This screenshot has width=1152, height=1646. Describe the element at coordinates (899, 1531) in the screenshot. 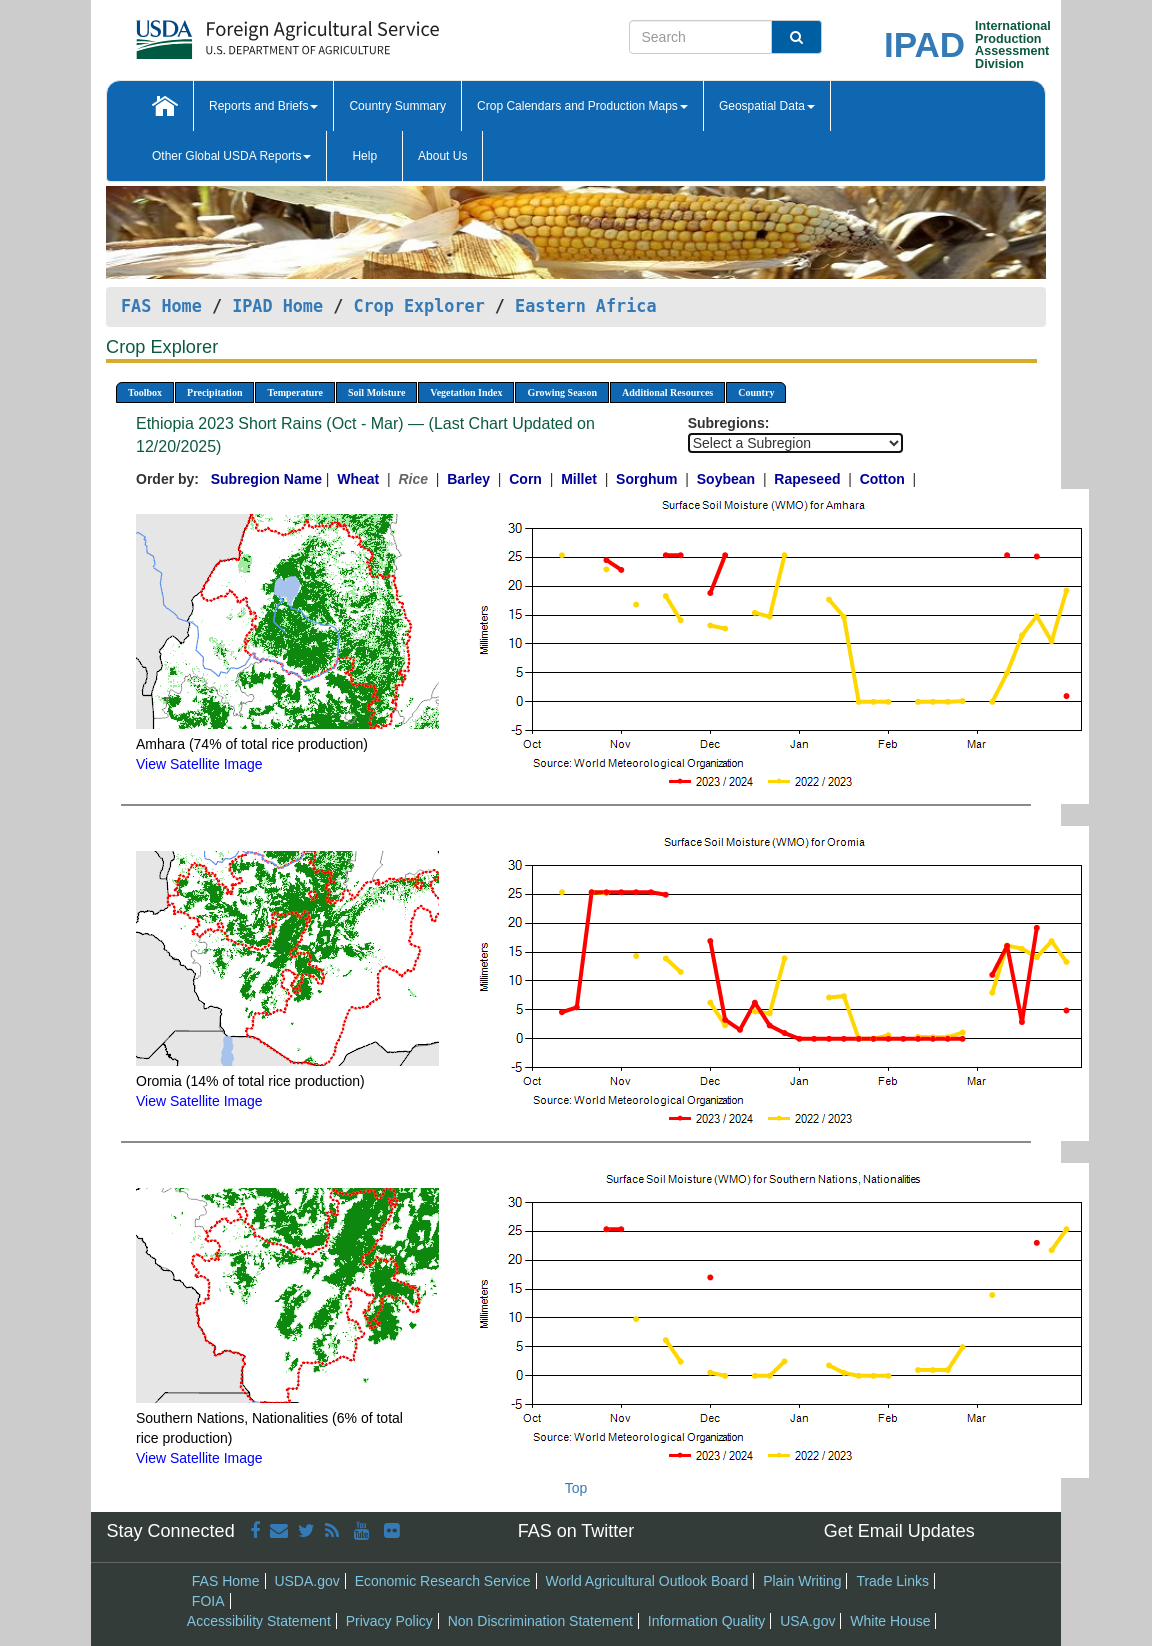

I see `Get Email Updates` at that location.